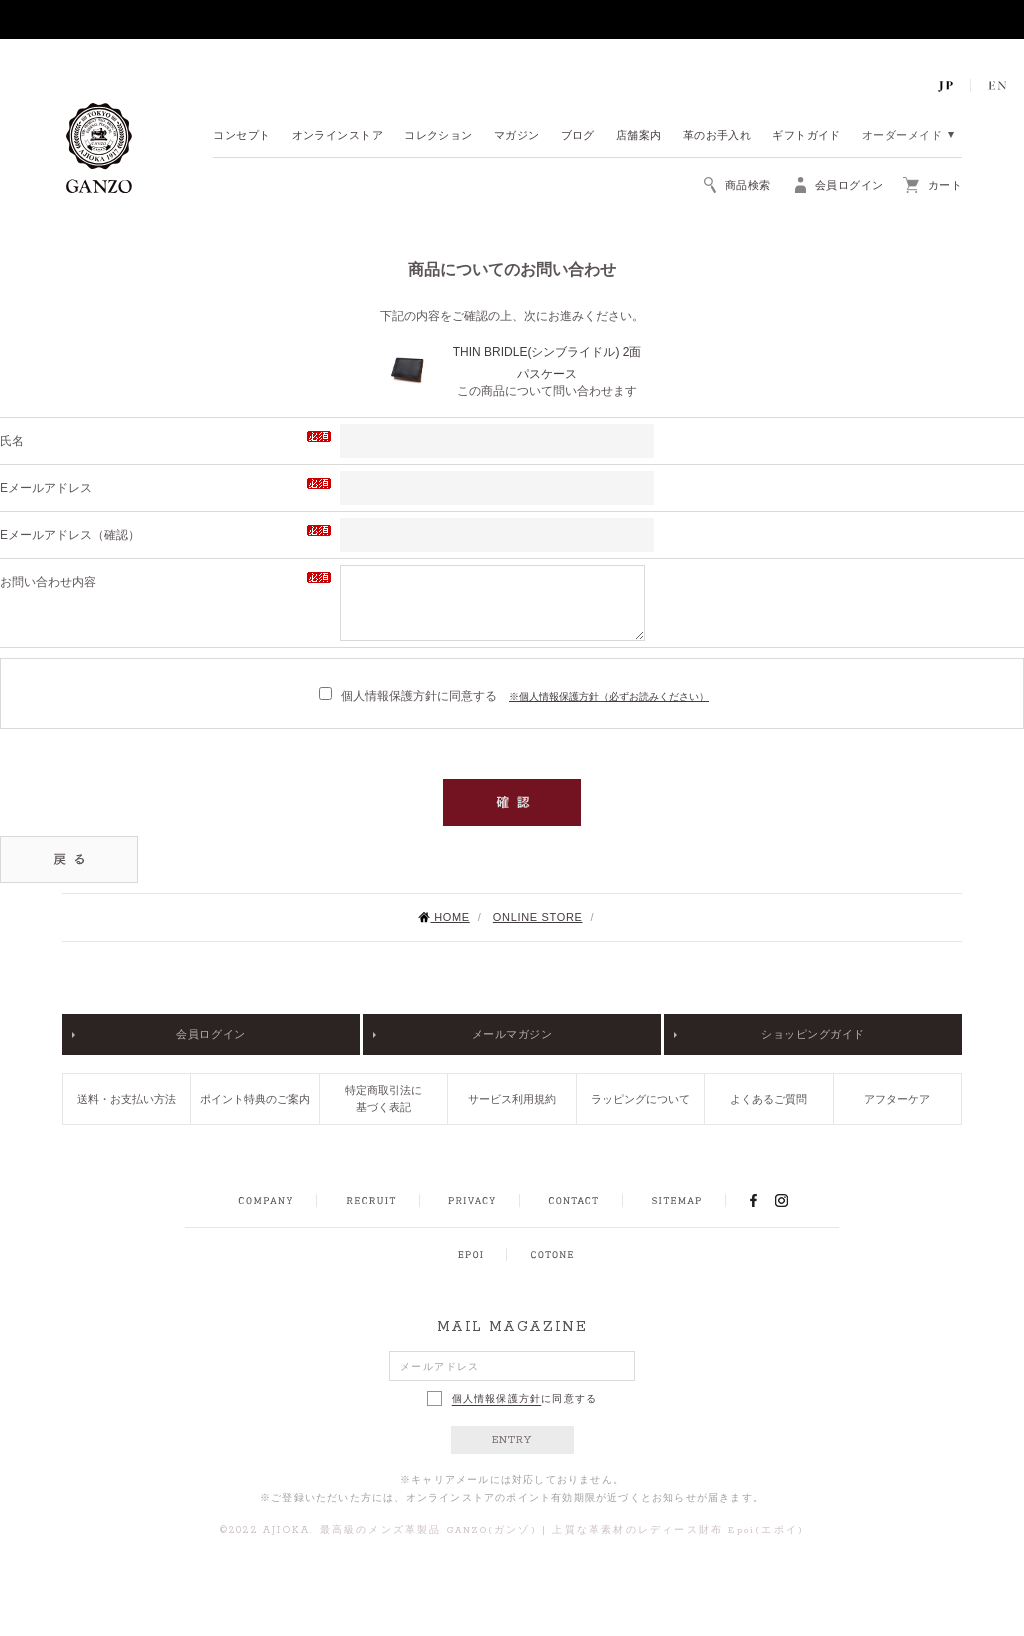 The width and height of the screenshot is (1024, 1636). I want to click on ポイント特典のご案内, so click(255, 1099).